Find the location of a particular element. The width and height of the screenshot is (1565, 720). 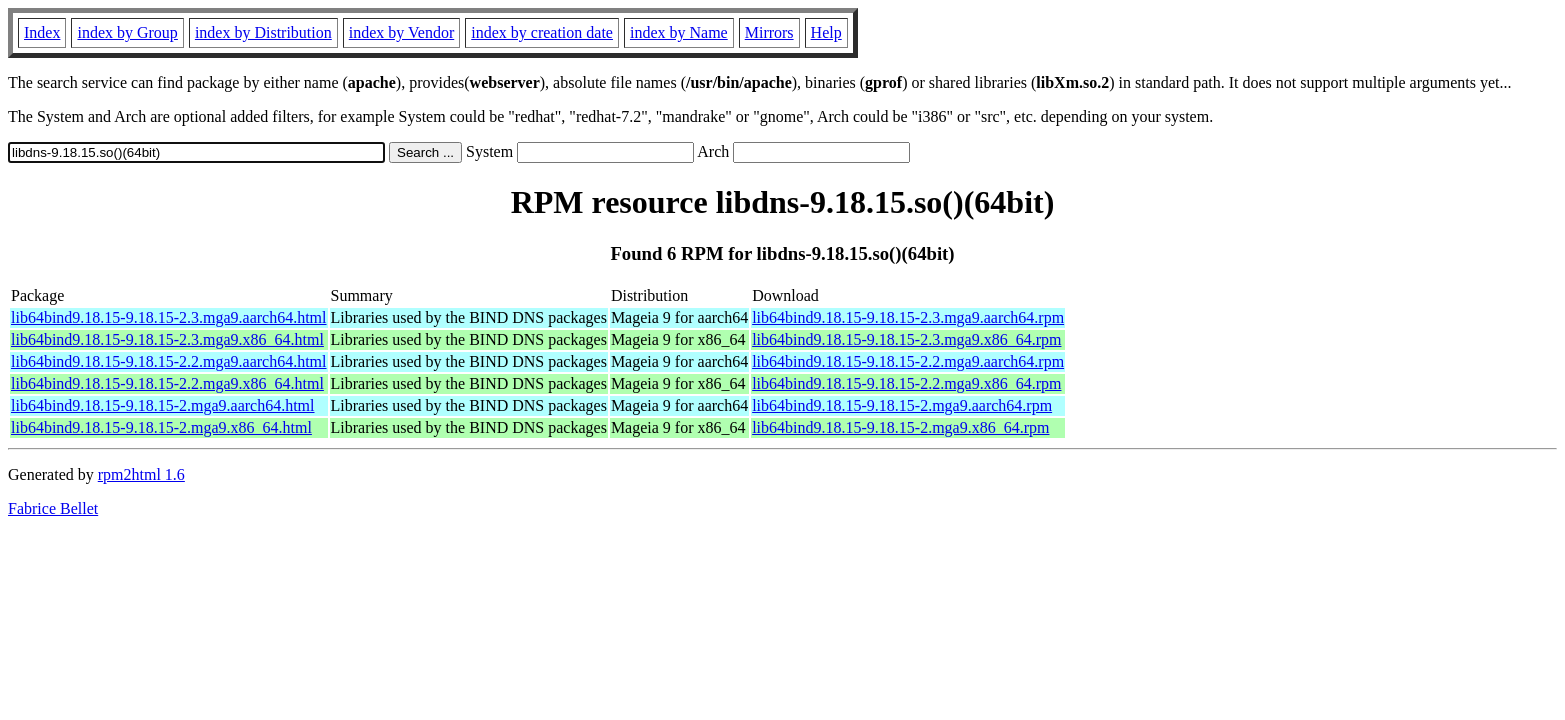

lib64bind9.18.15-9.18.15-2.3.mga9.x86_64.rpm is located at coordinates (906, 339).